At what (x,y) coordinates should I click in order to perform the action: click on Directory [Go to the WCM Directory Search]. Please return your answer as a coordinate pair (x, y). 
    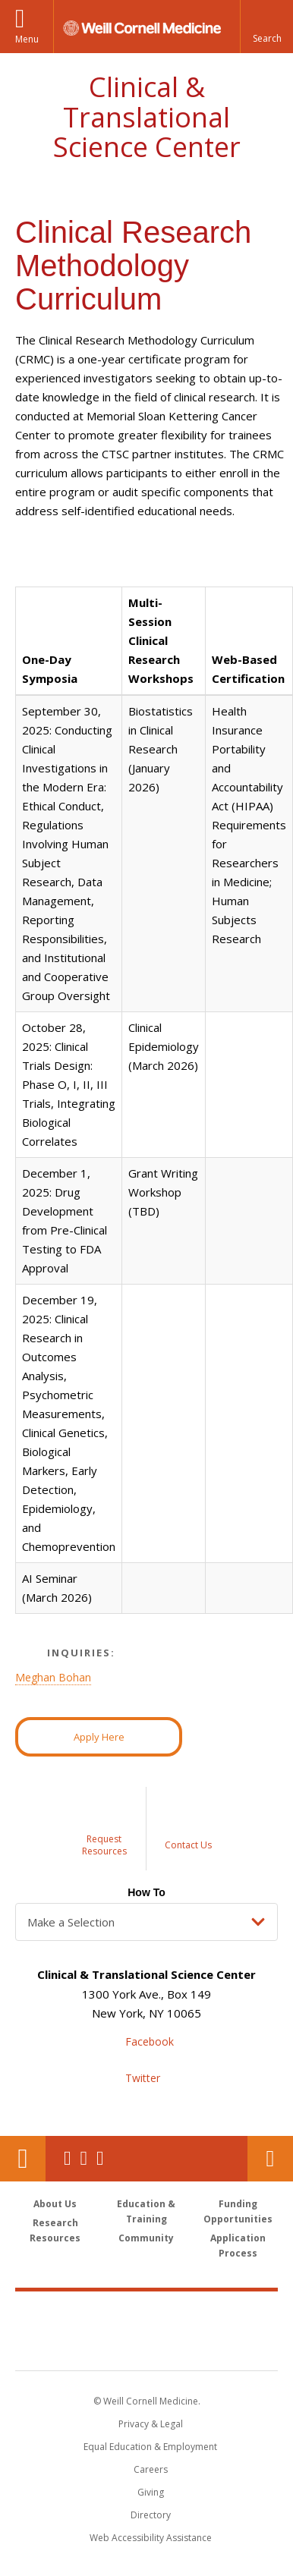
    Looking at the image, I should click on (151, 2514).